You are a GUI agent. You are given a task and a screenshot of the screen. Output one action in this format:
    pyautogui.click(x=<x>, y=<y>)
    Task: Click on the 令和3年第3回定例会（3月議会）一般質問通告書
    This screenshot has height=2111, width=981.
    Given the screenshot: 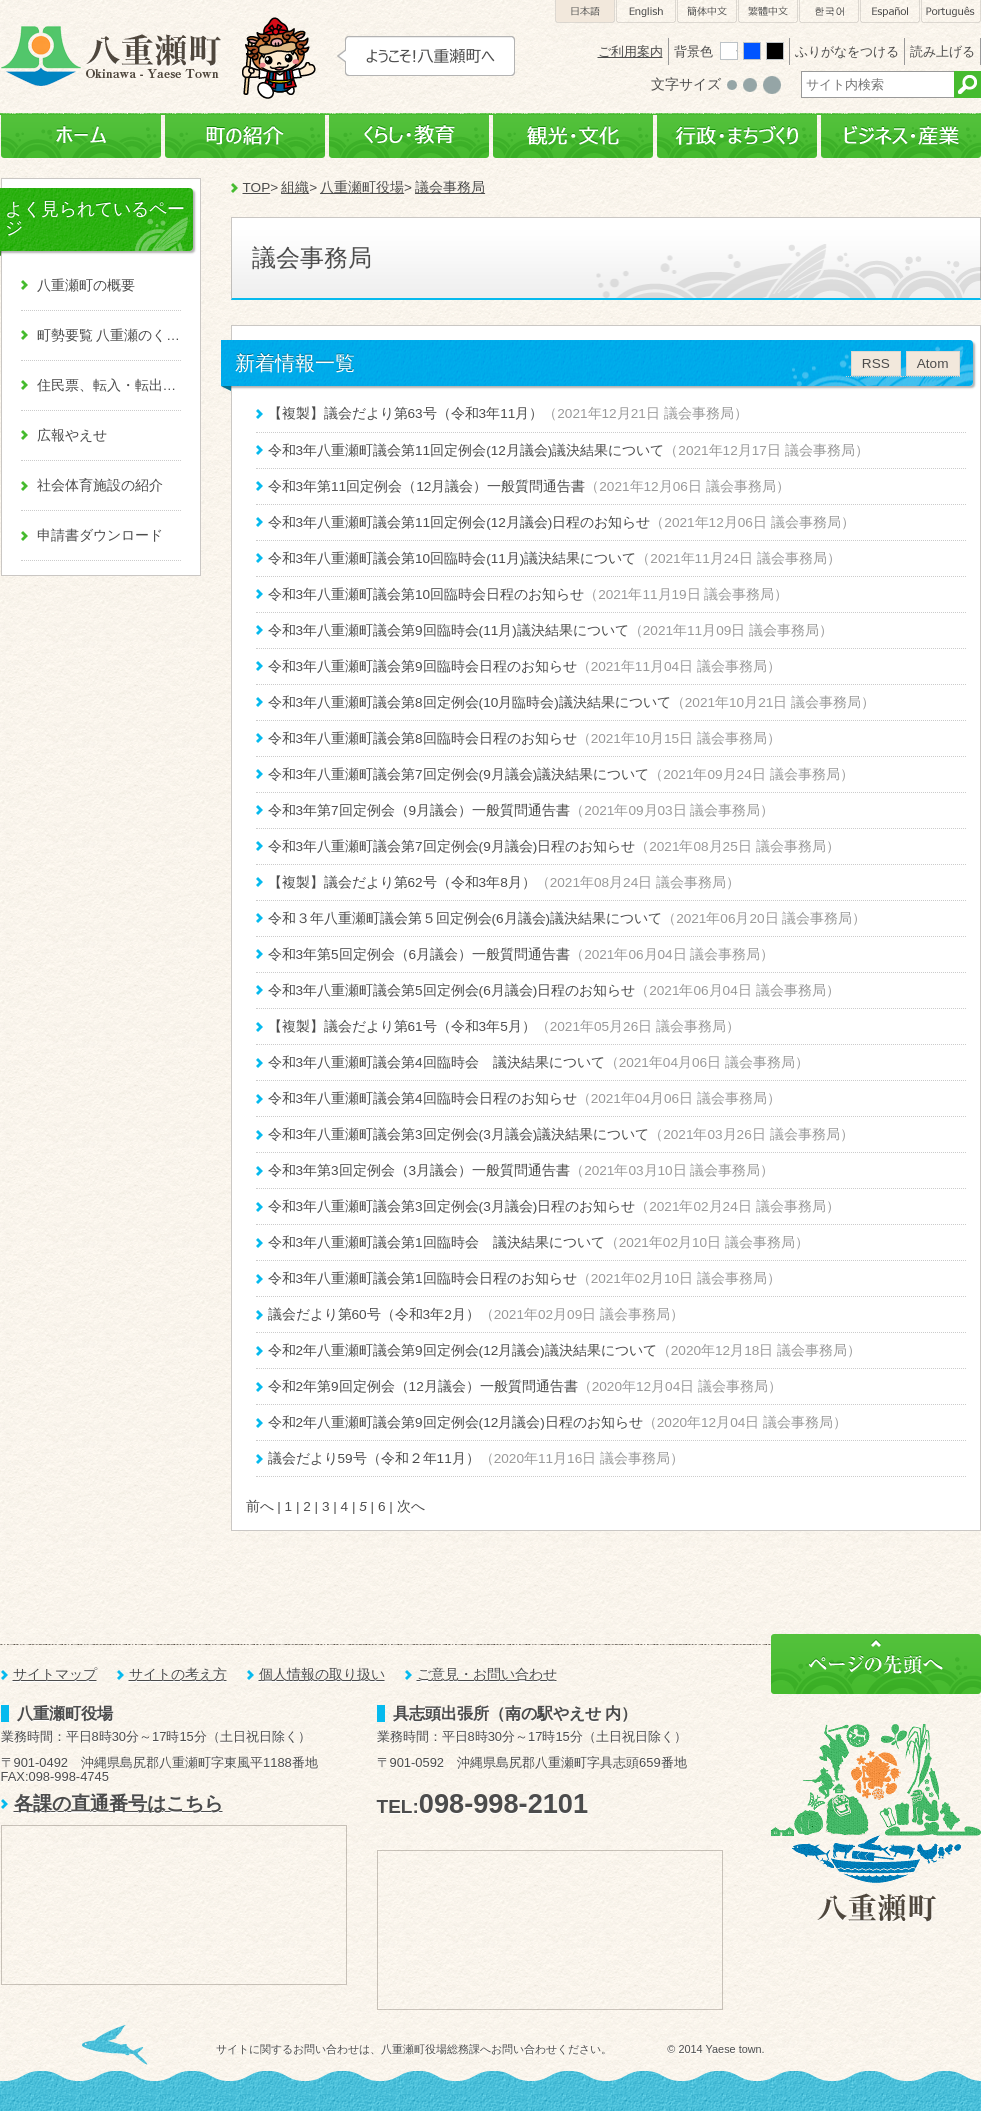 What is the action you would take?
    pyautogui.click(x=419, y=1170)
    